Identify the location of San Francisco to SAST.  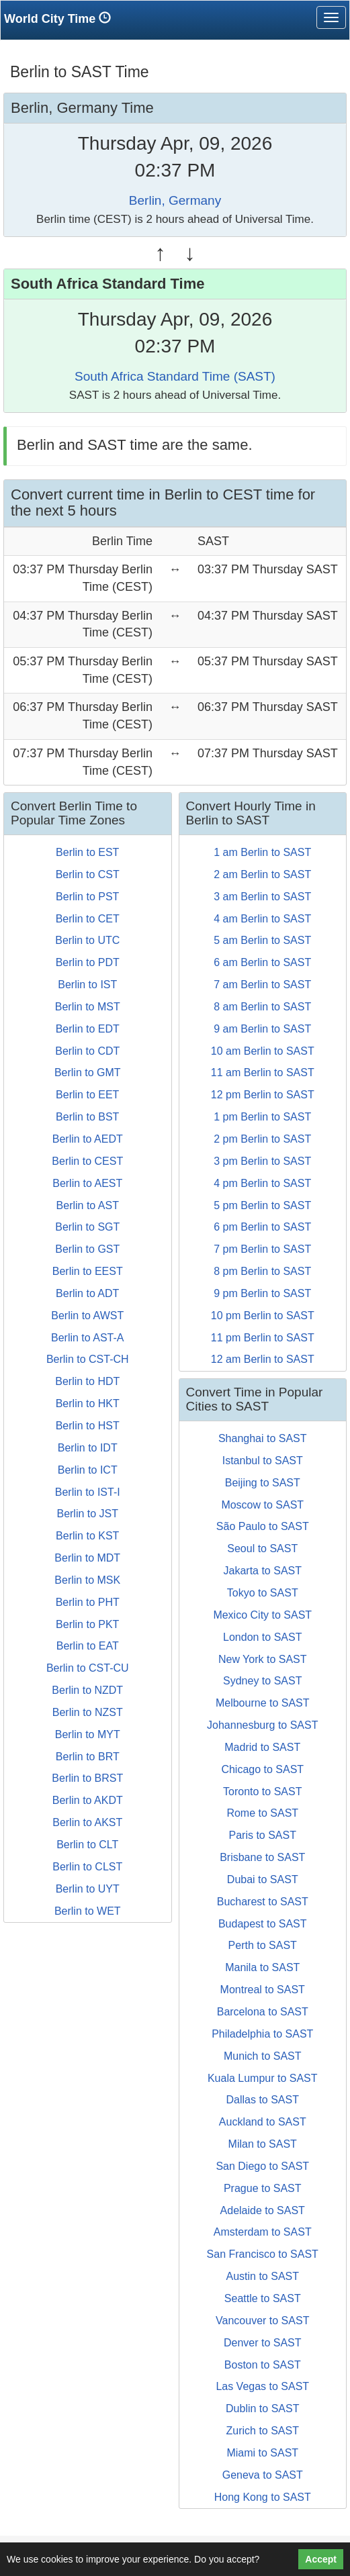
(262, 2254).